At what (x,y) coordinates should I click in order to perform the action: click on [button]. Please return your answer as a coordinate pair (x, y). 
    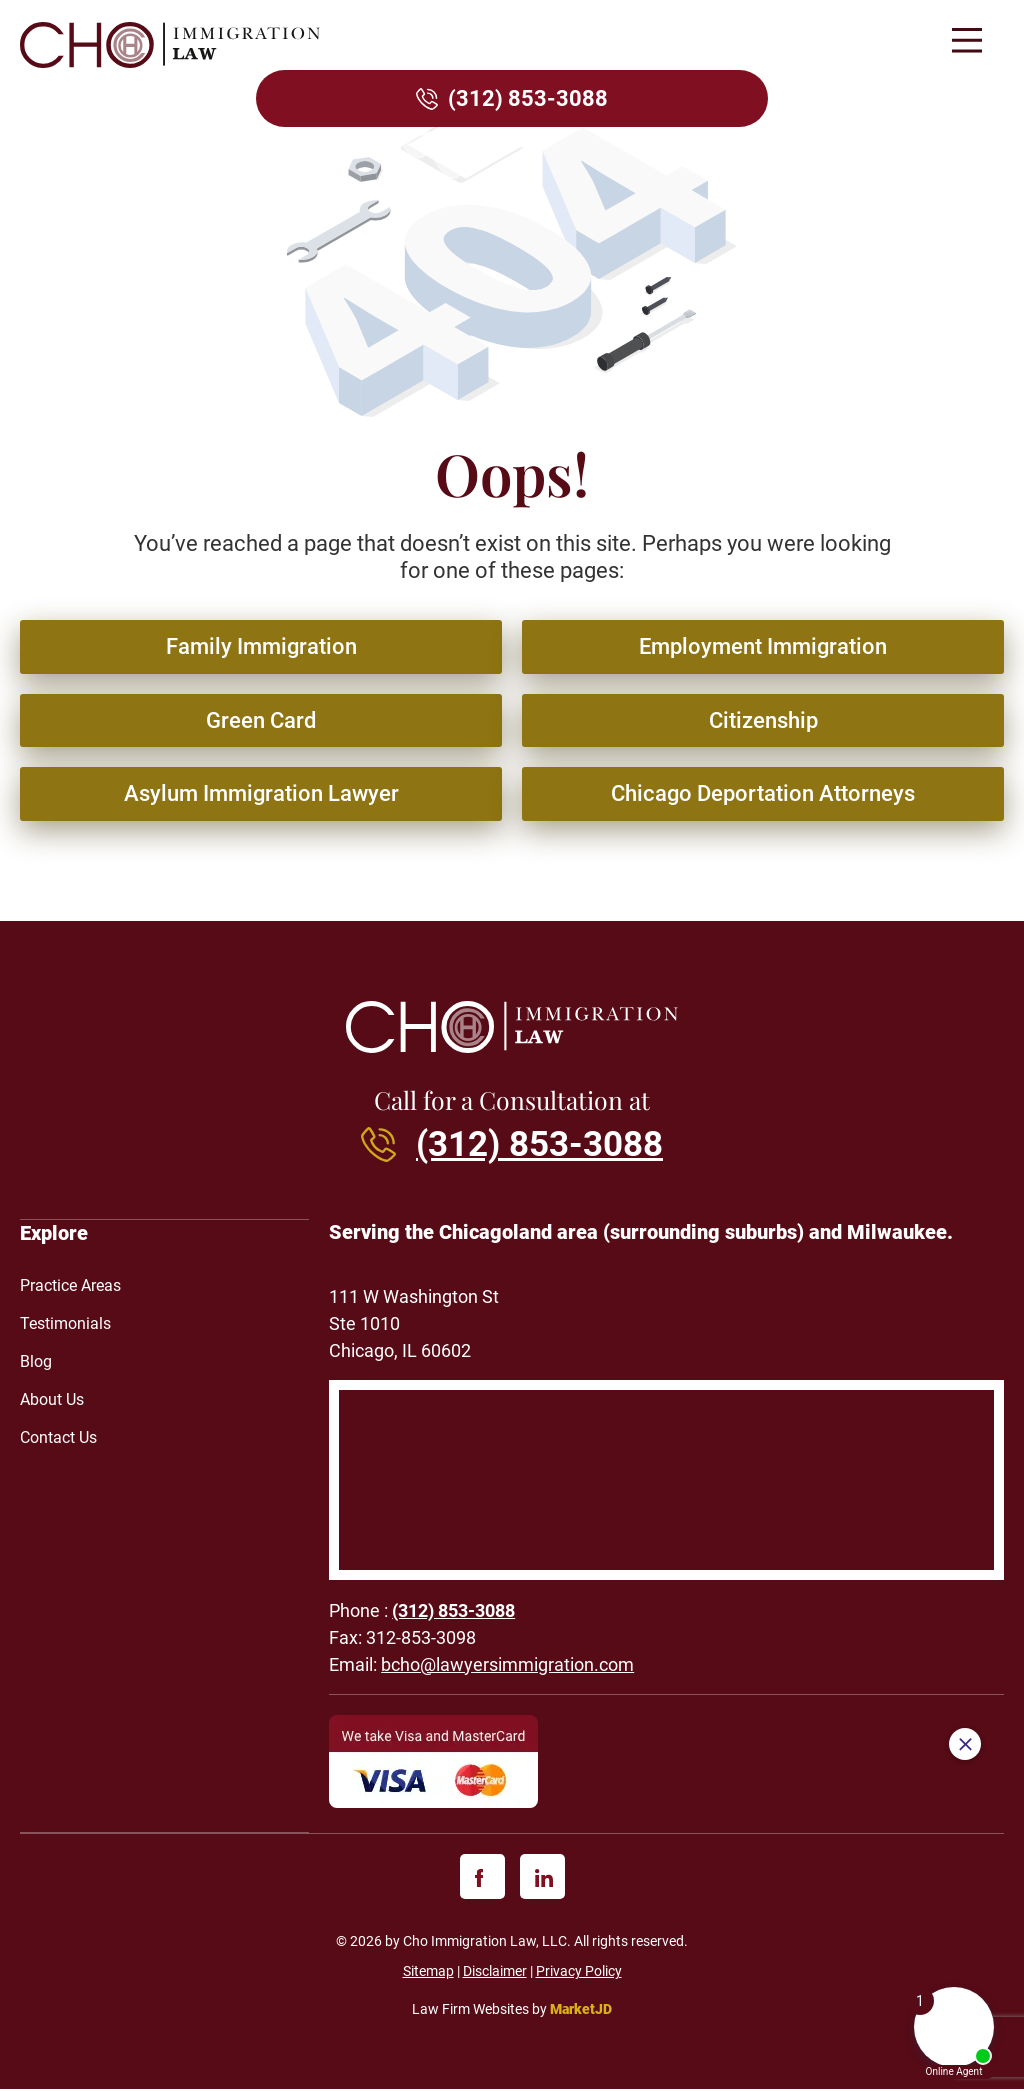
    Looking at the image, I should click on (966, 42).